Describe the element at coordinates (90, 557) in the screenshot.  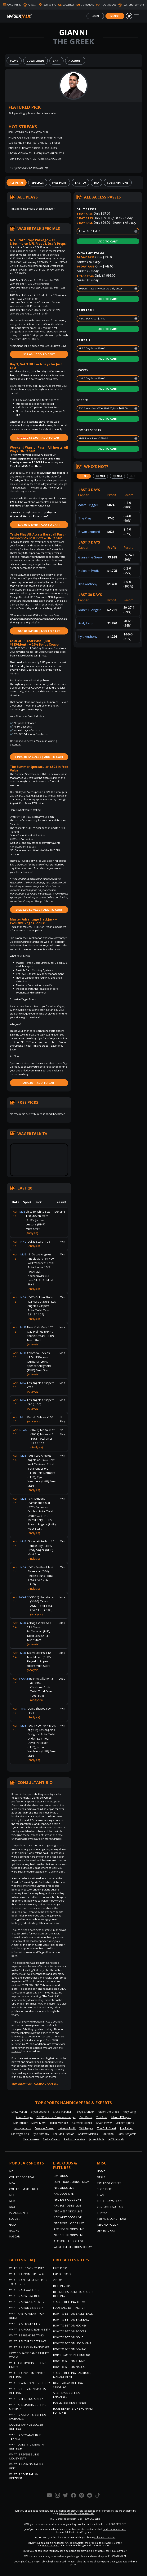
I see `Gianni the Greek` at that location.